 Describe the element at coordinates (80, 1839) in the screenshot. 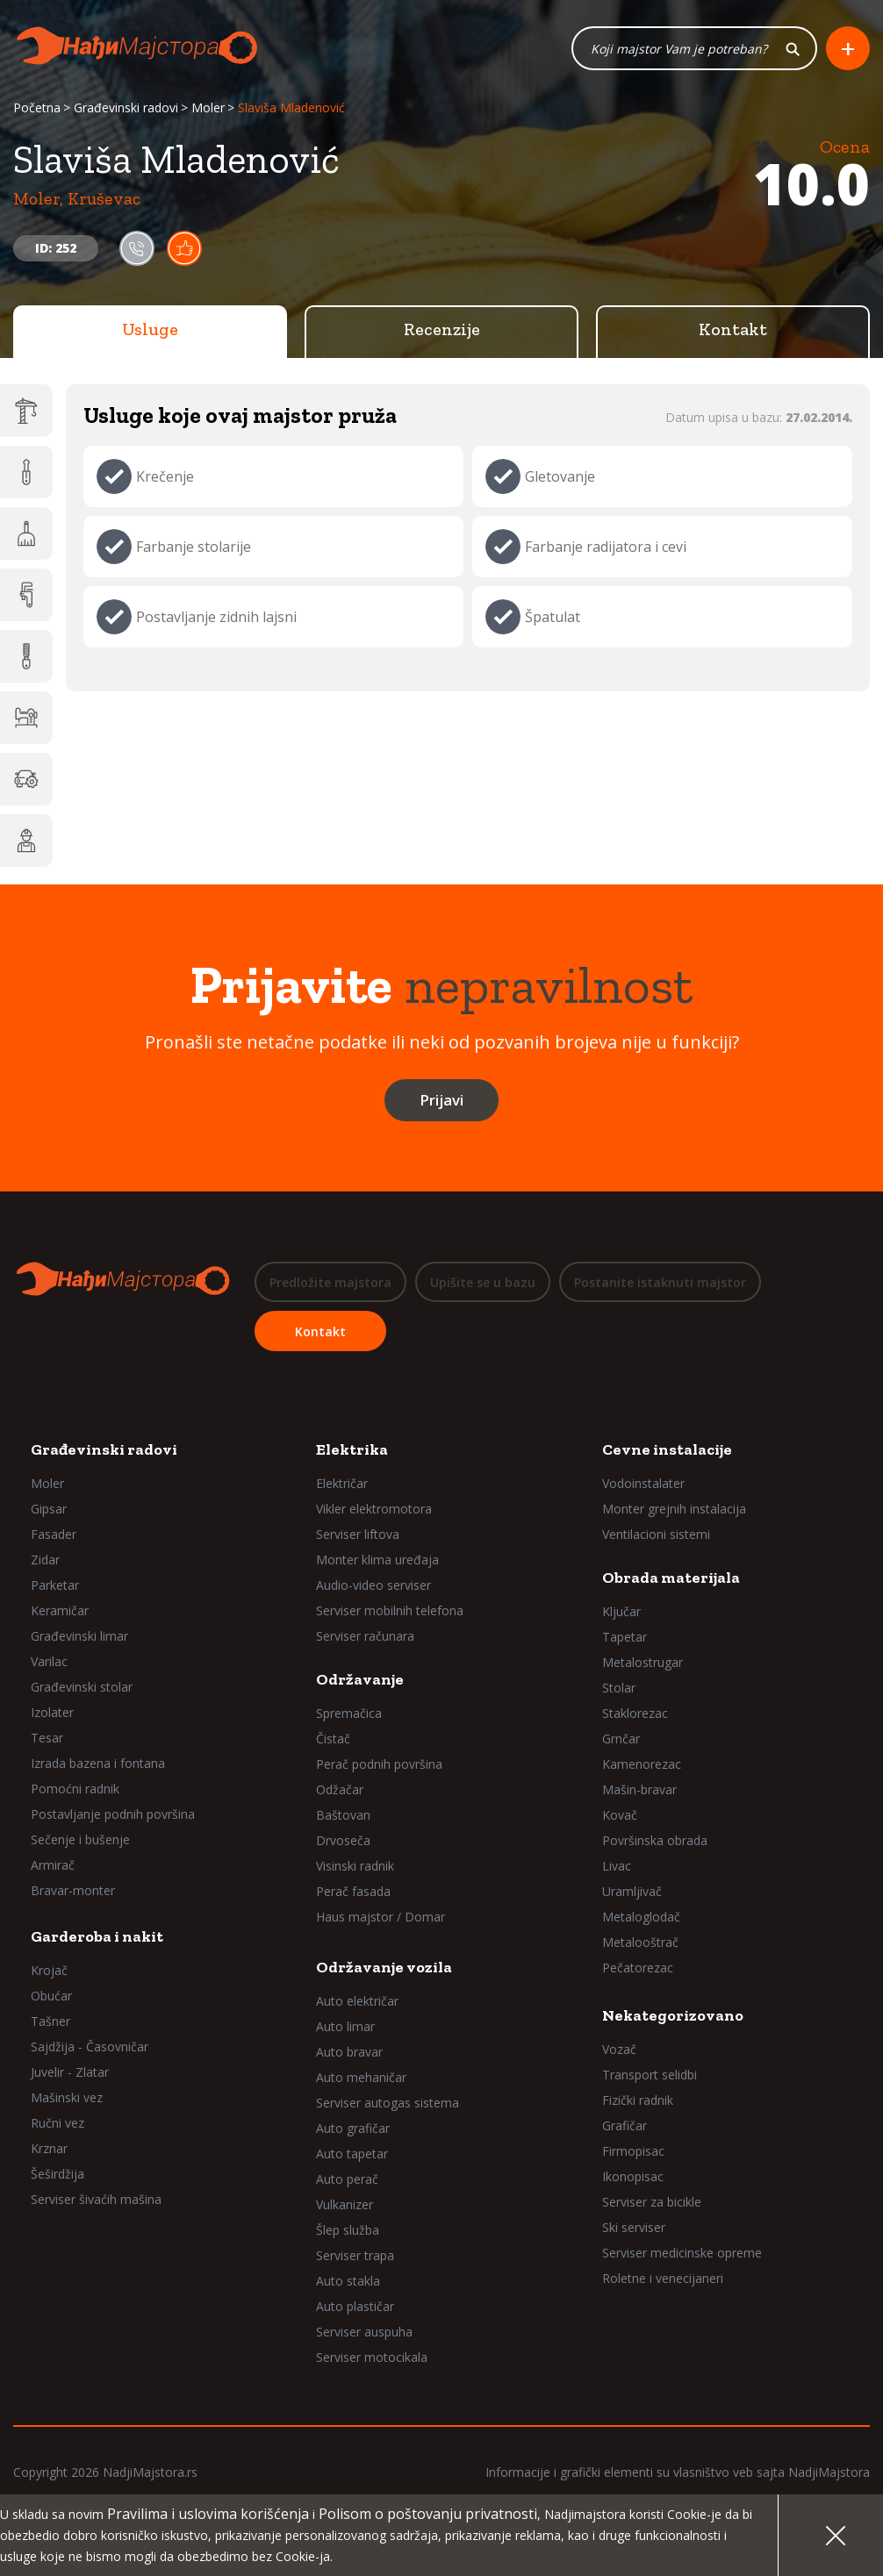

I see `Sečenje i bušenje` at that location.